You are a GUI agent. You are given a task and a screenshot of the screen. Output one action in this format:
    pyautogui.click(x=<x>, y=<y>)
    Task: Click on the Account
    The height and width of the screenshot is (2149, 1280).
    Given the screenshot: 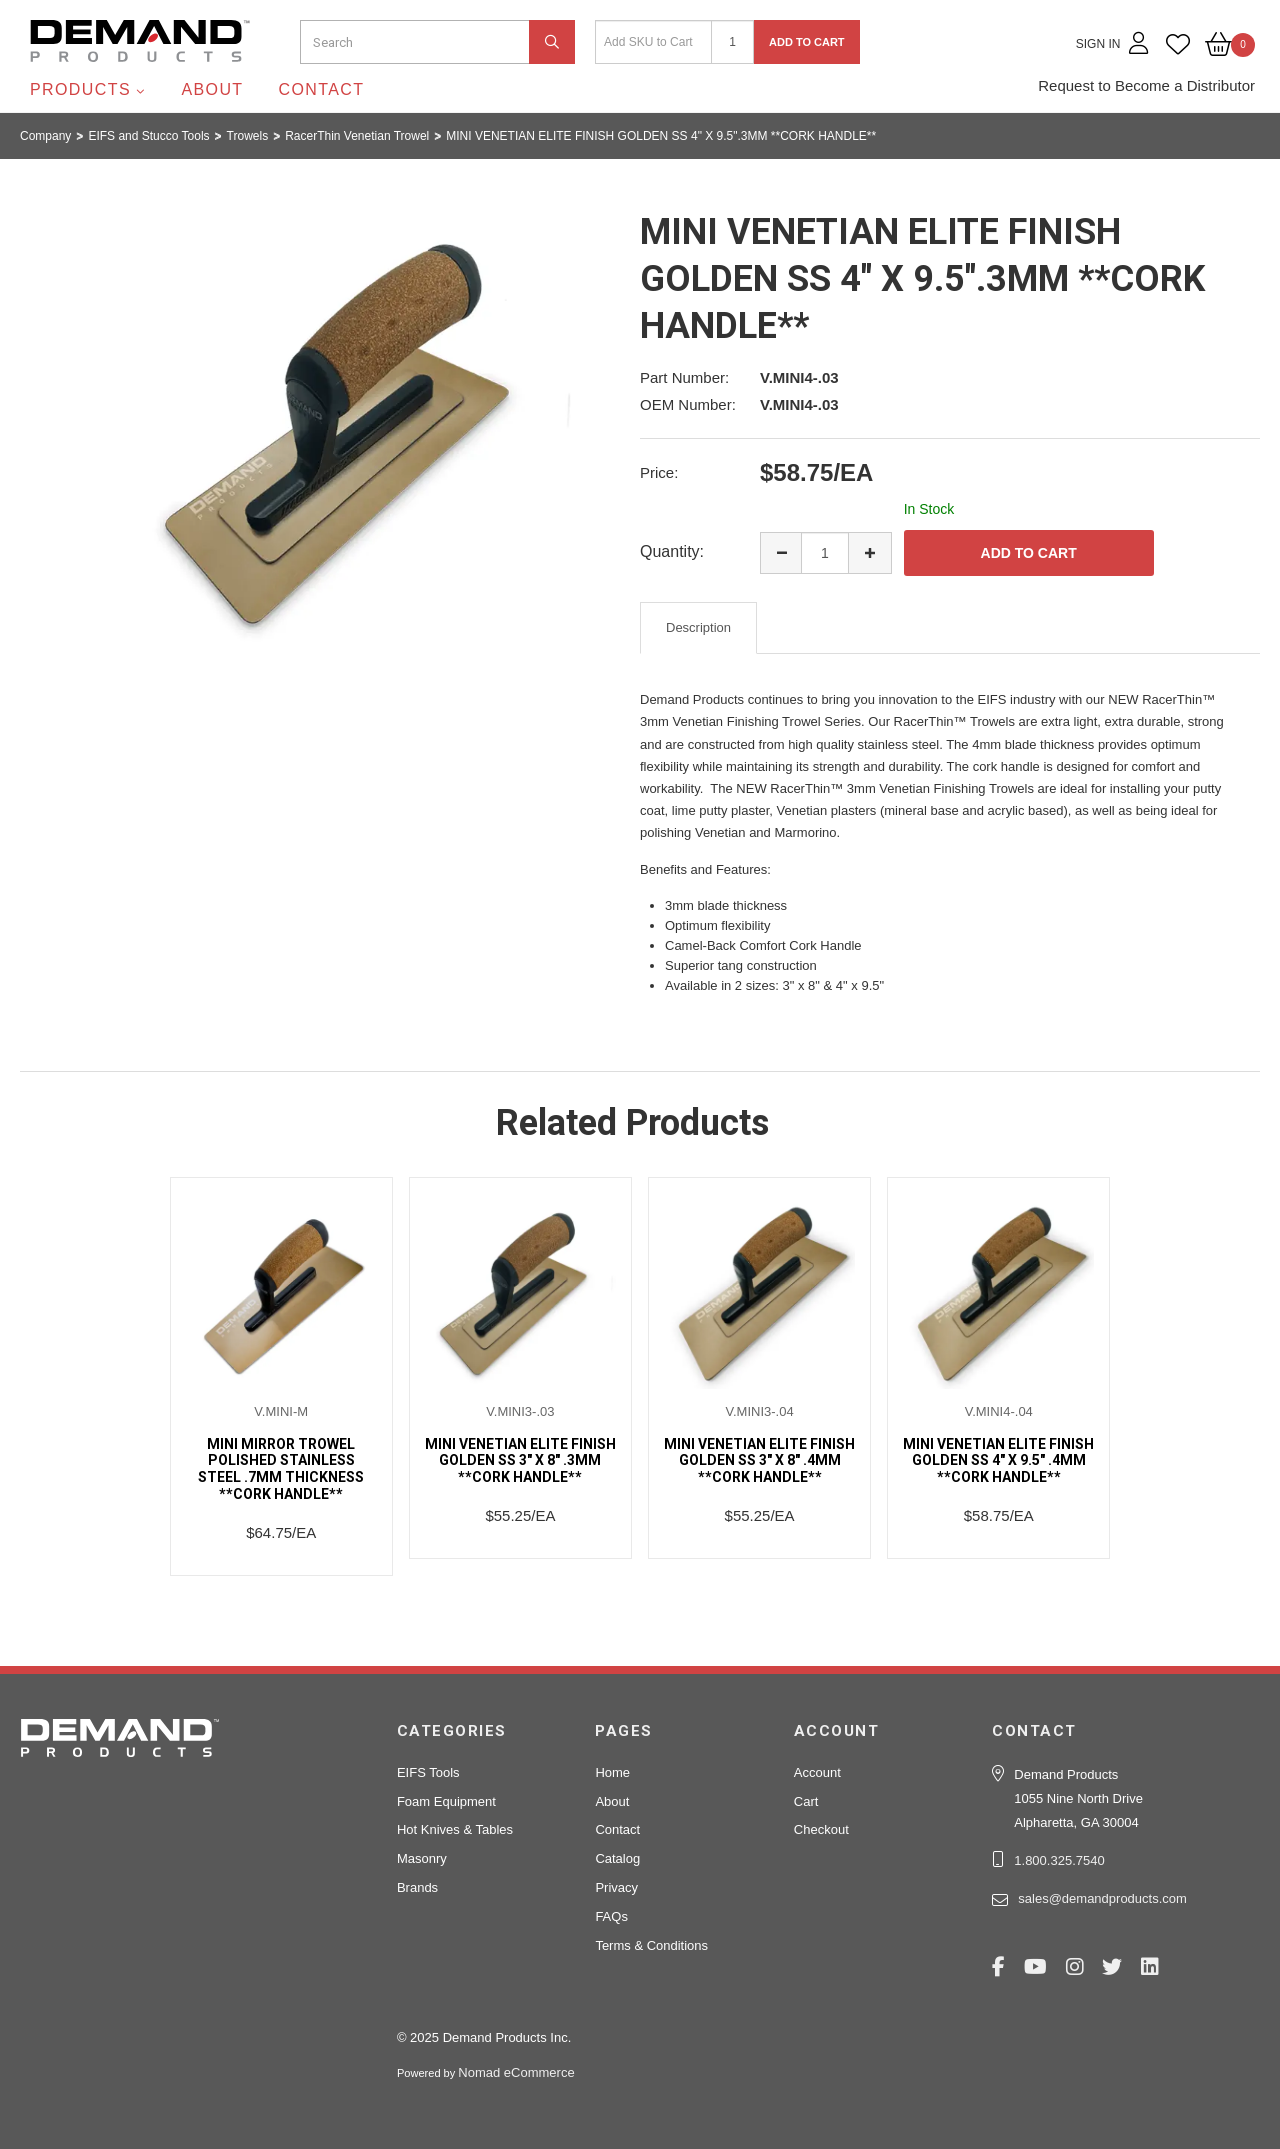 What is the action you would take?
    pyautogui.click(x=817, y=1772)
    